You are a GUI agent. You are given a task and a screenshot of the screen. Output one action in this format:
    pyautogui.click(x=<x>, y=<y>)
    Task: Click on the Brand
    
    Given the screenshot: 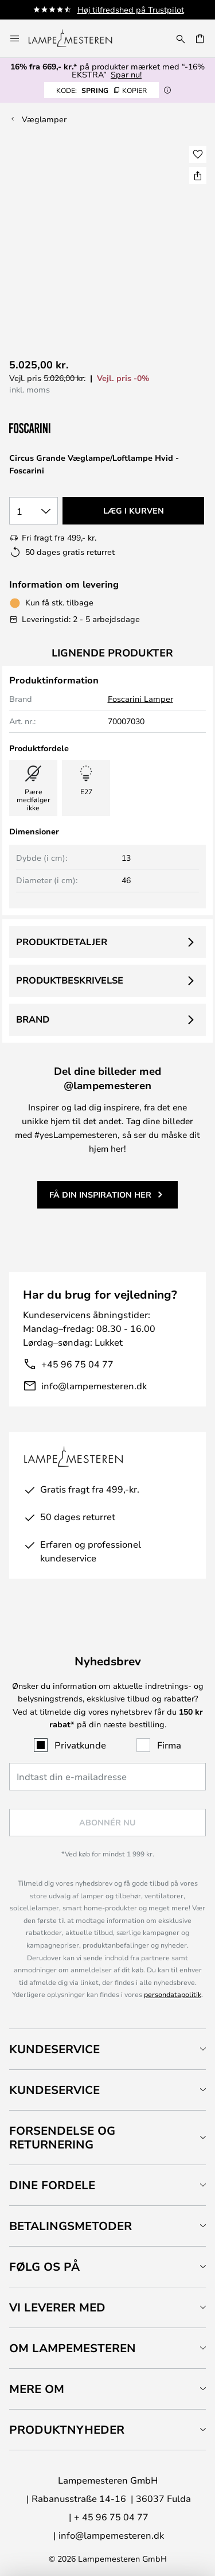 What is the action you would take?
    pyautogui.click(x=32, y=1019)
    